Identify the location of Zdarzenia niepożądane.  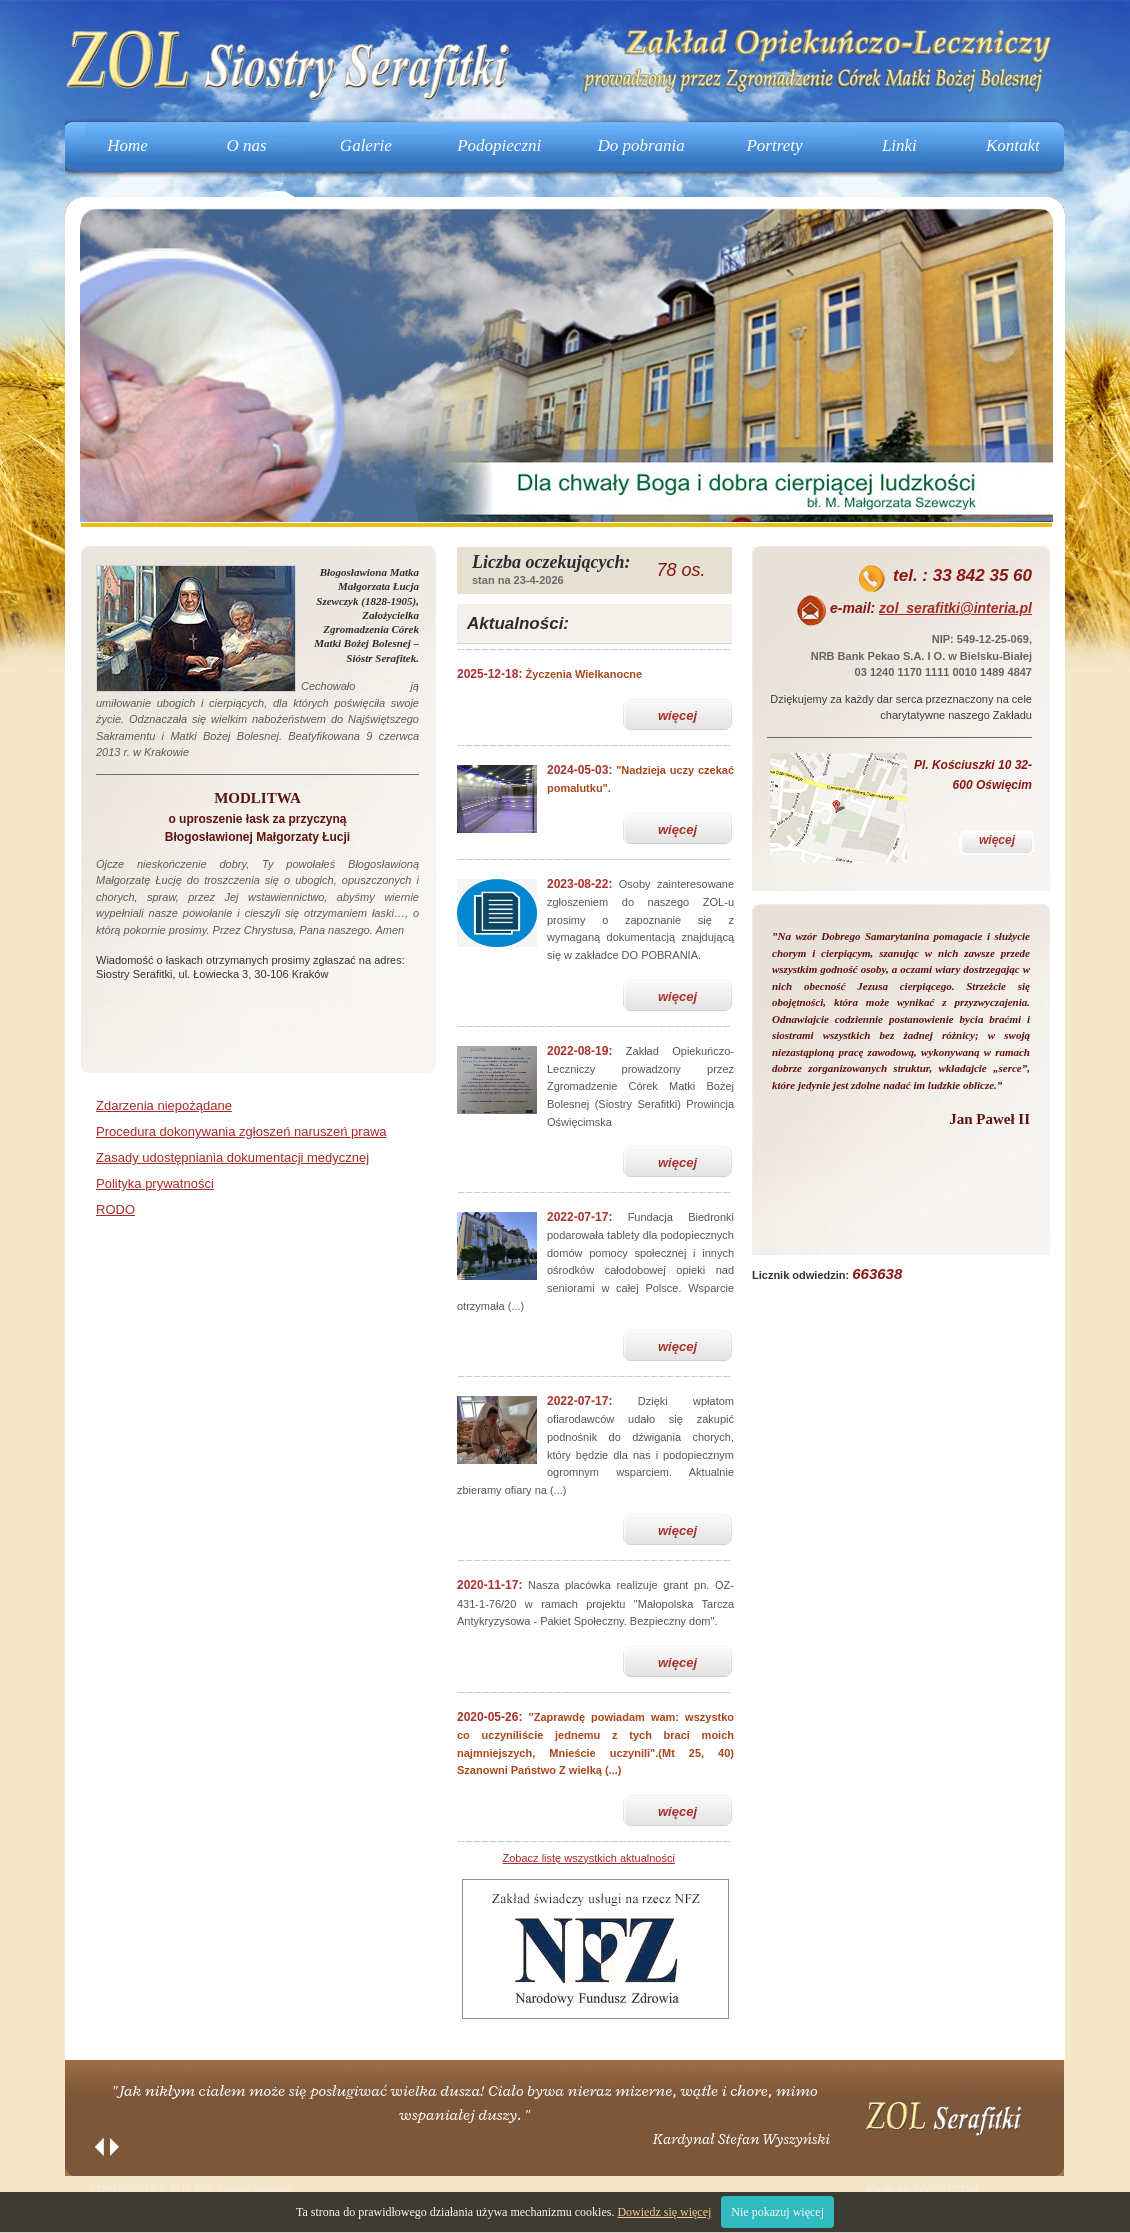
(164, 1105).